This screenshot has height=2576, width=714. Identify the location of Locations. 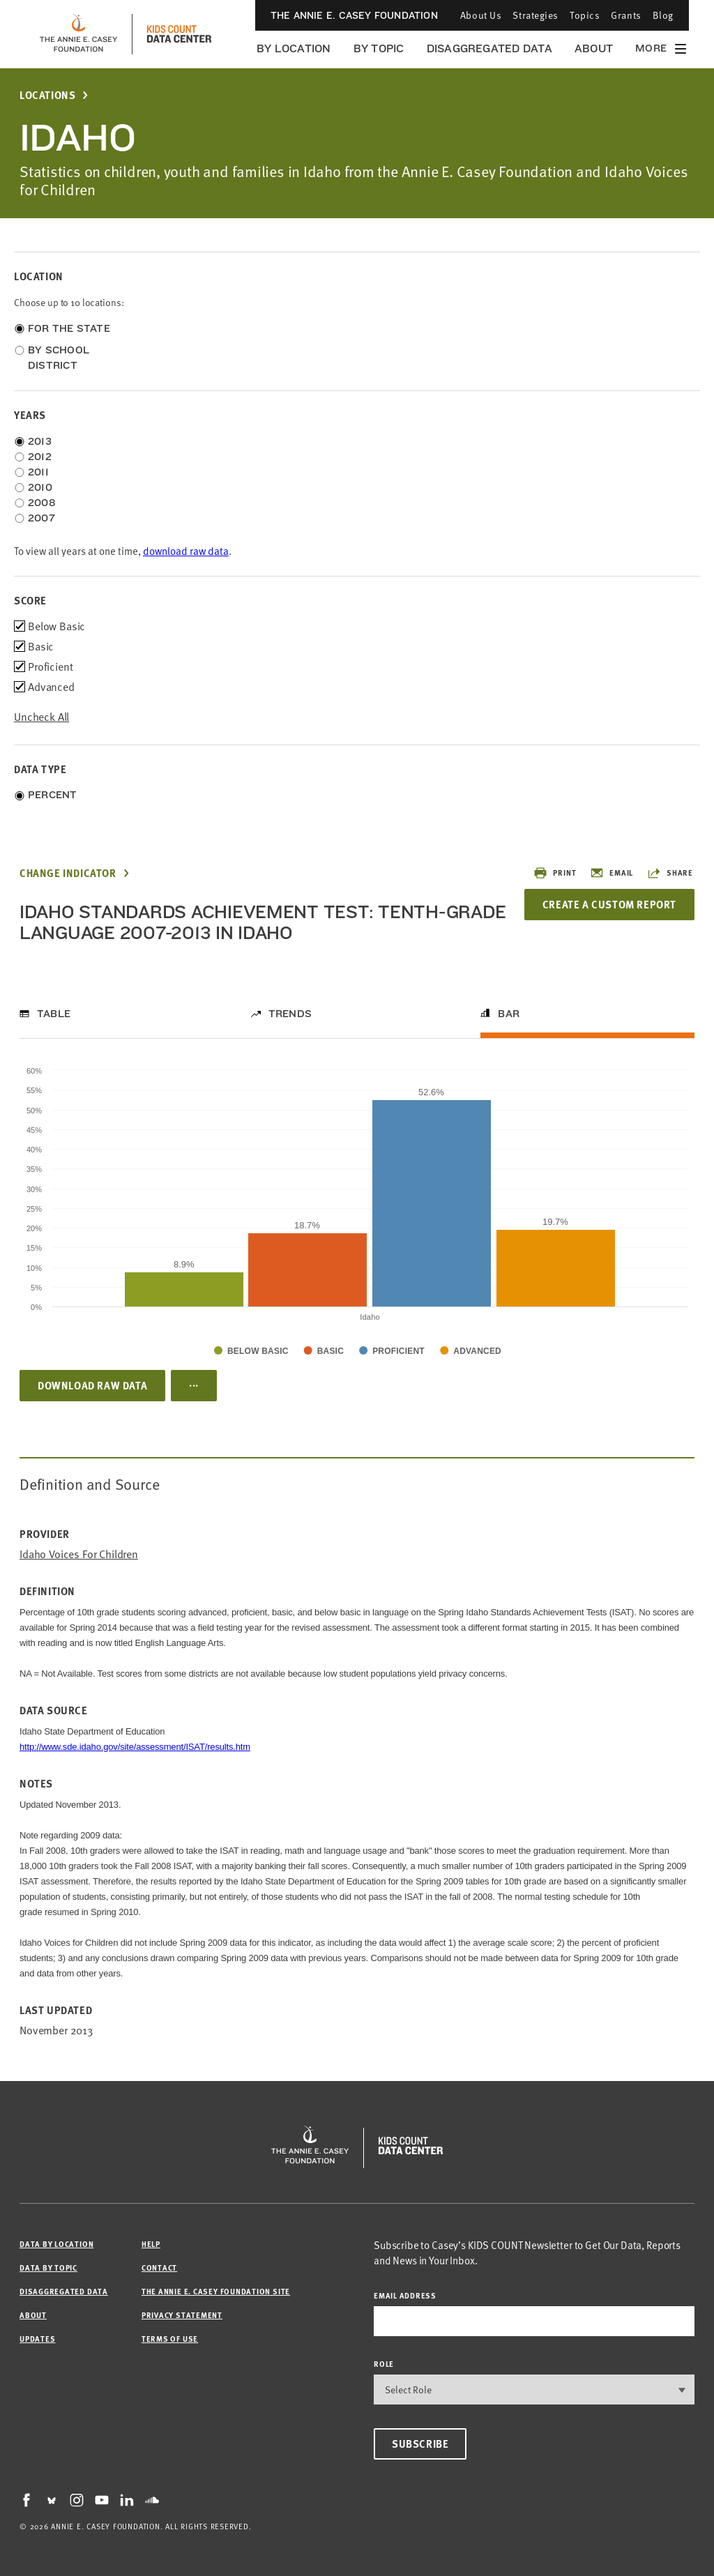
(47, 95).